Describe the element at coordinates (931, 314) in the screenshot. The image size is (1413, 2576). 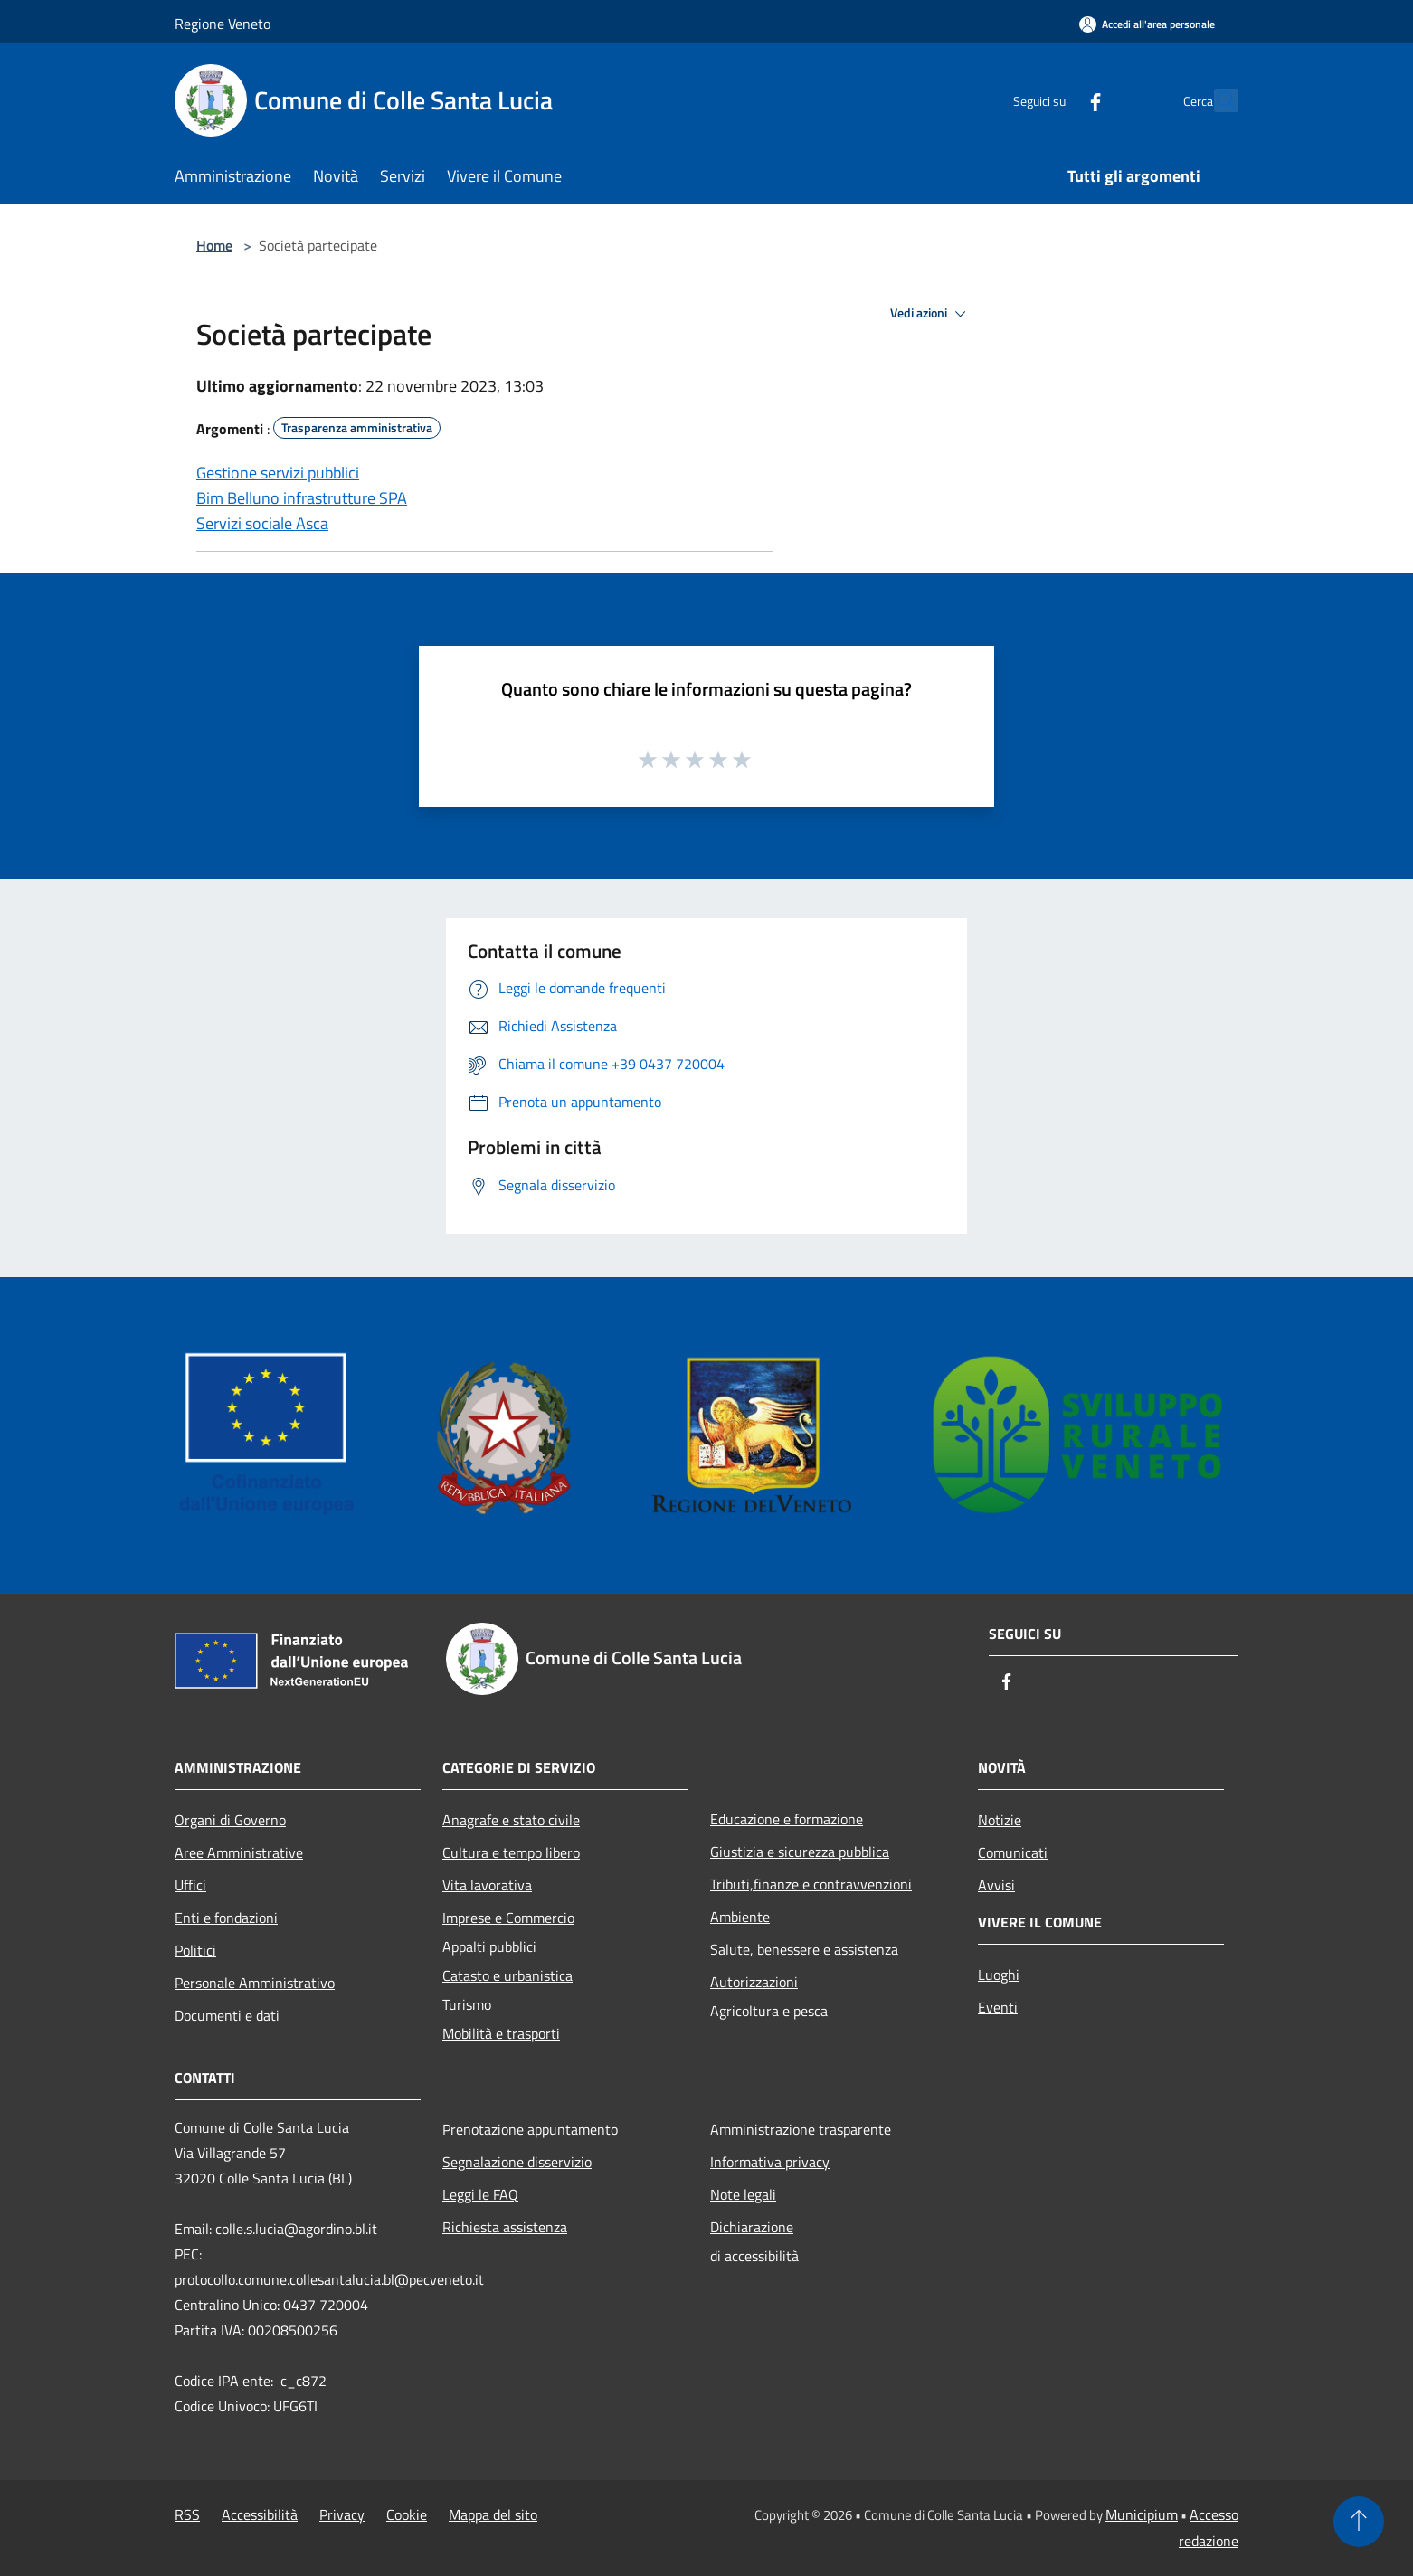
I see `Vedi azioni` at that location.